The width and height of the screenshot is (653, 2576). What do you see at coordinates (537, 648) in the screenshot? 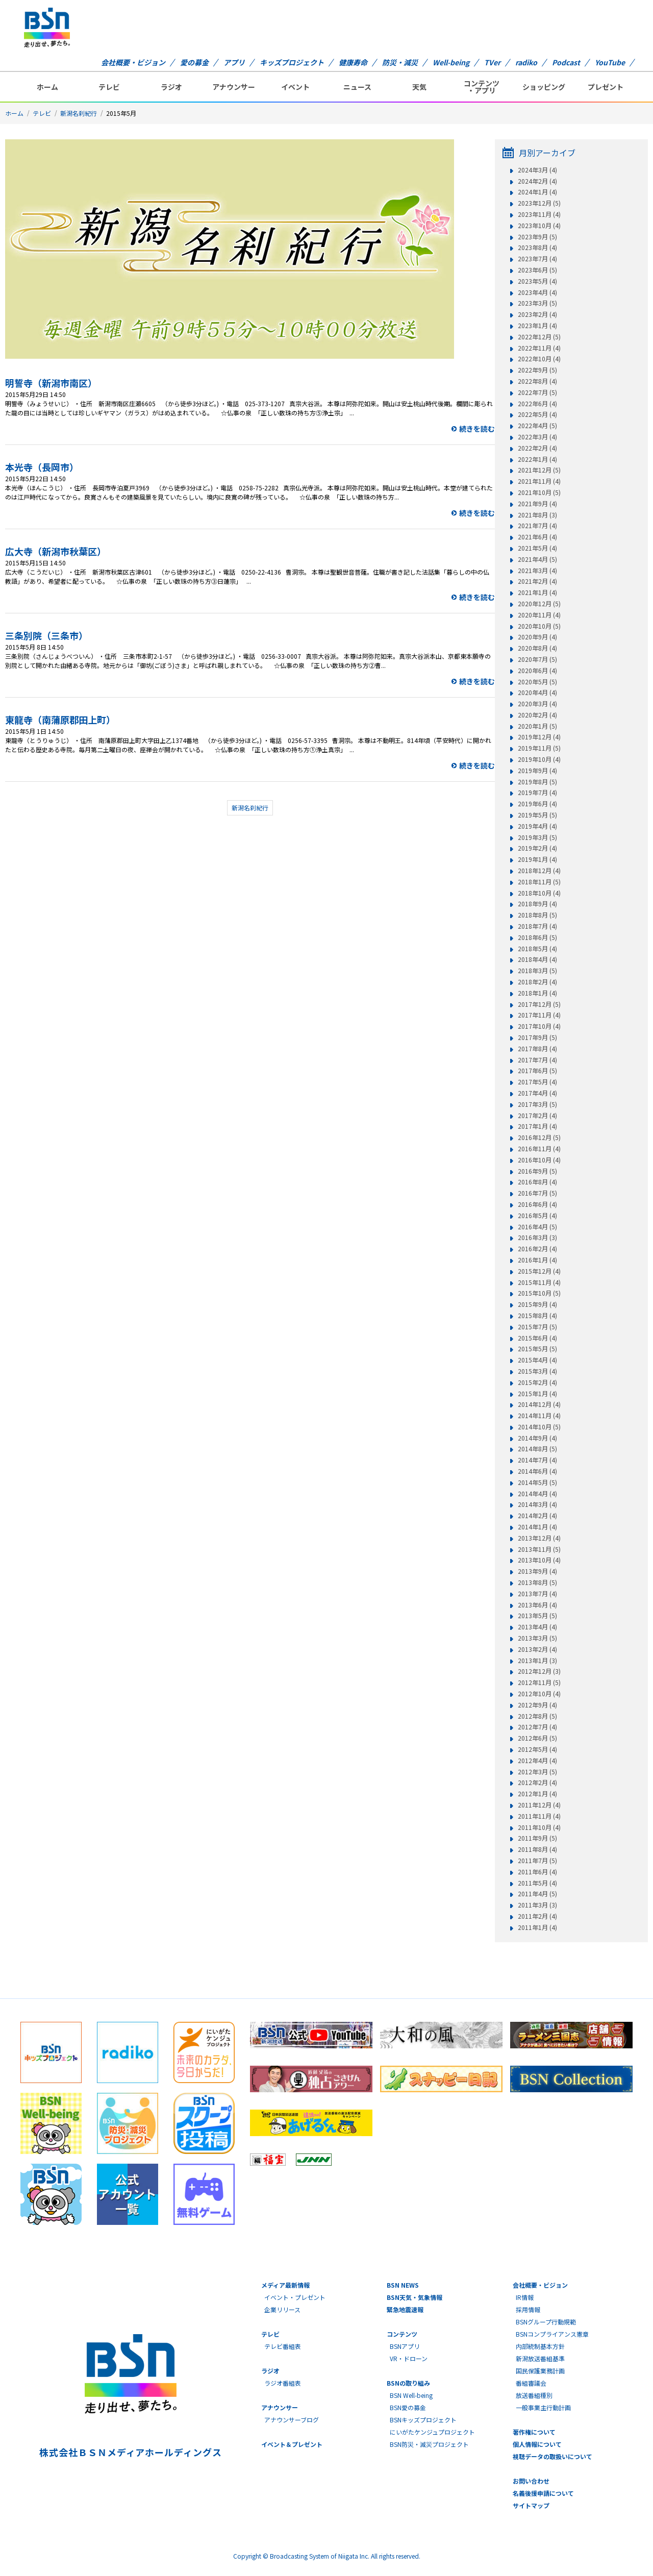
I see `2020年8月 (4)` at bounding box center [537, 648].